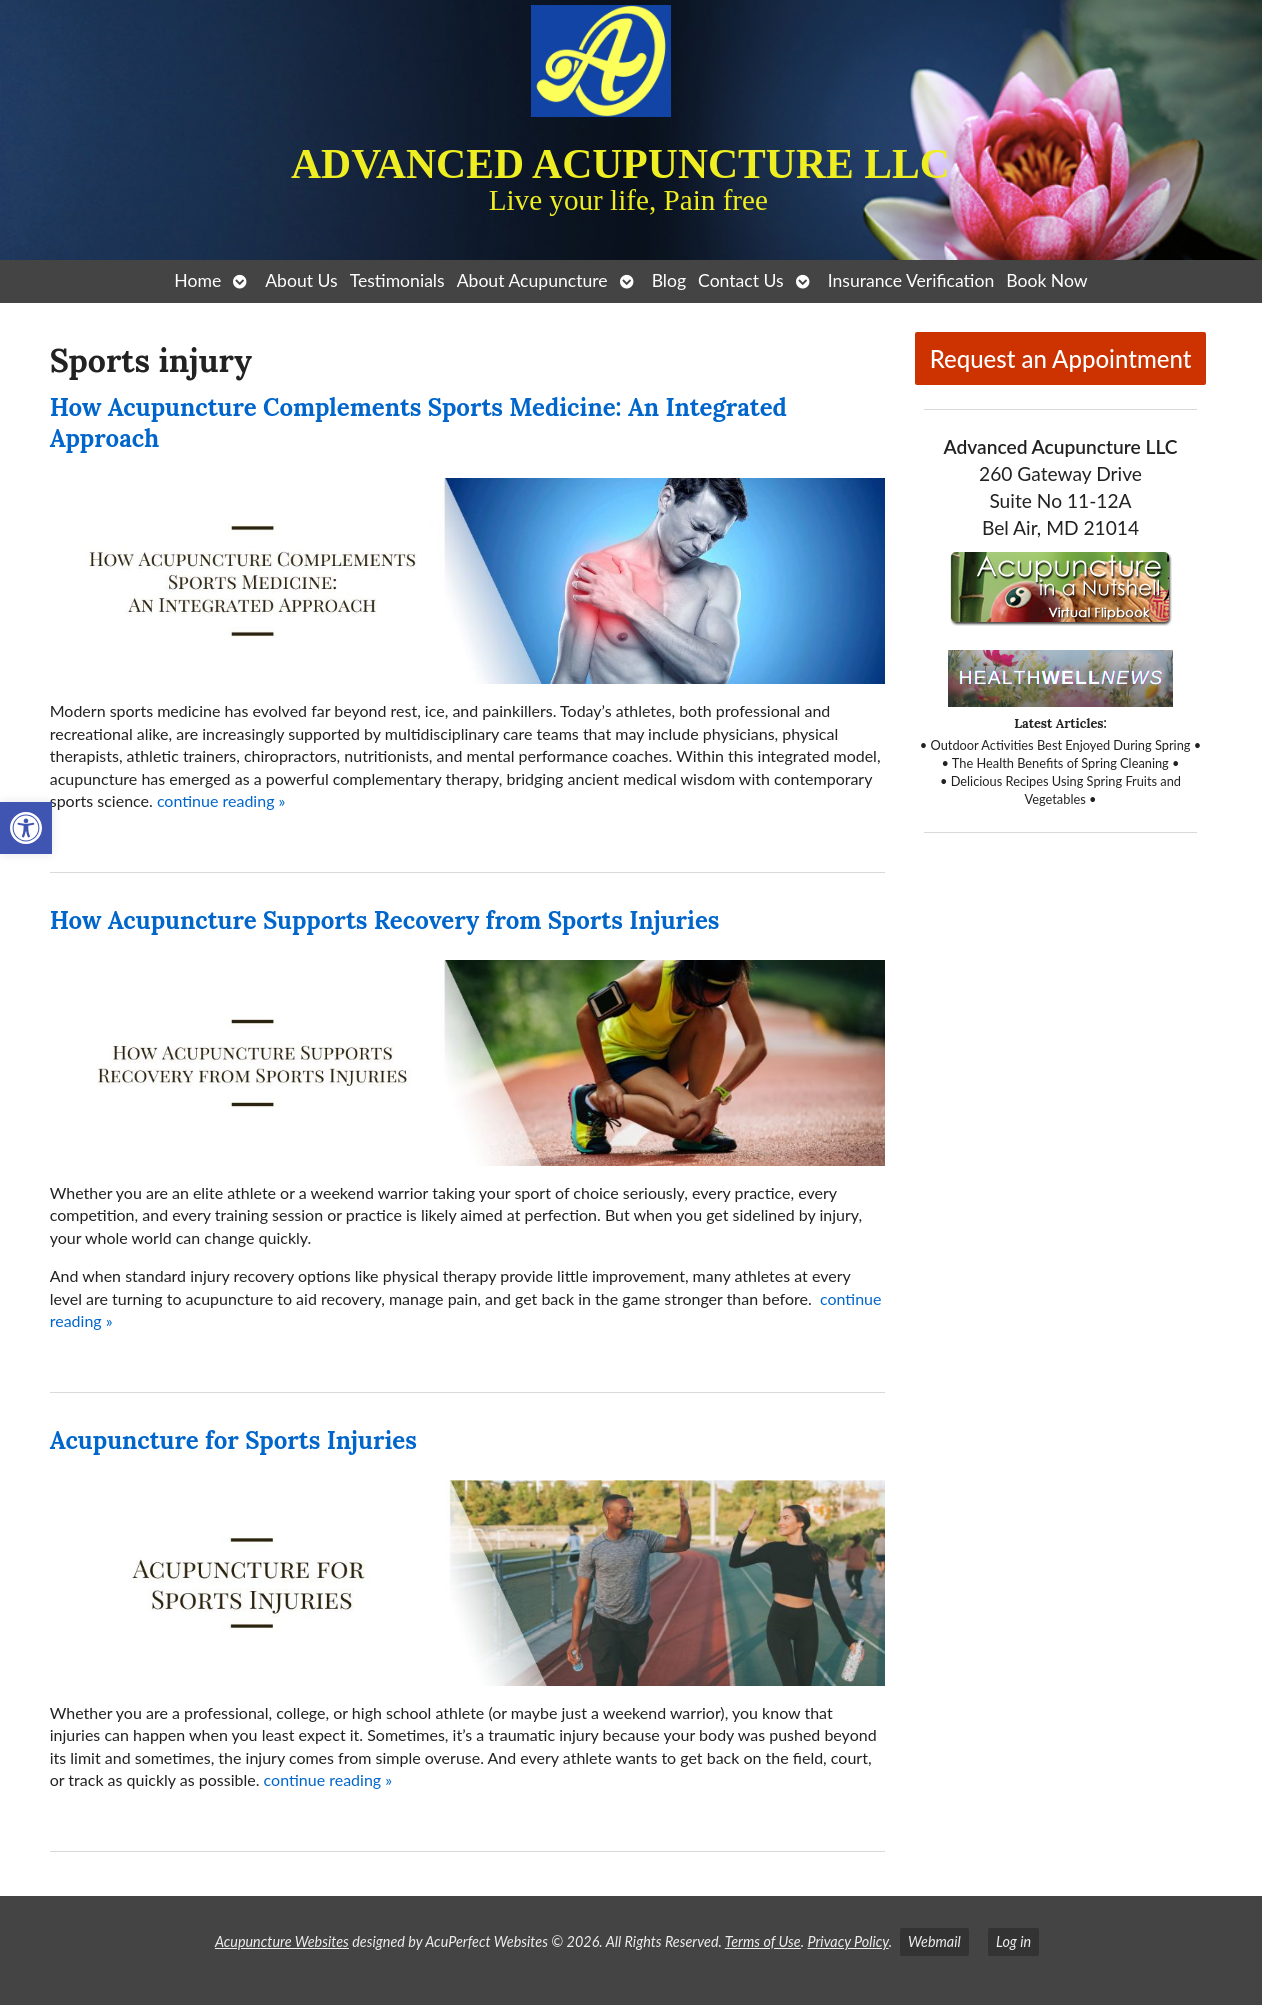 This screenshot has height=2005, width=1262. Describe the element at coordinates (221, 800) in the screenshot. I see `continue reading` at that location.